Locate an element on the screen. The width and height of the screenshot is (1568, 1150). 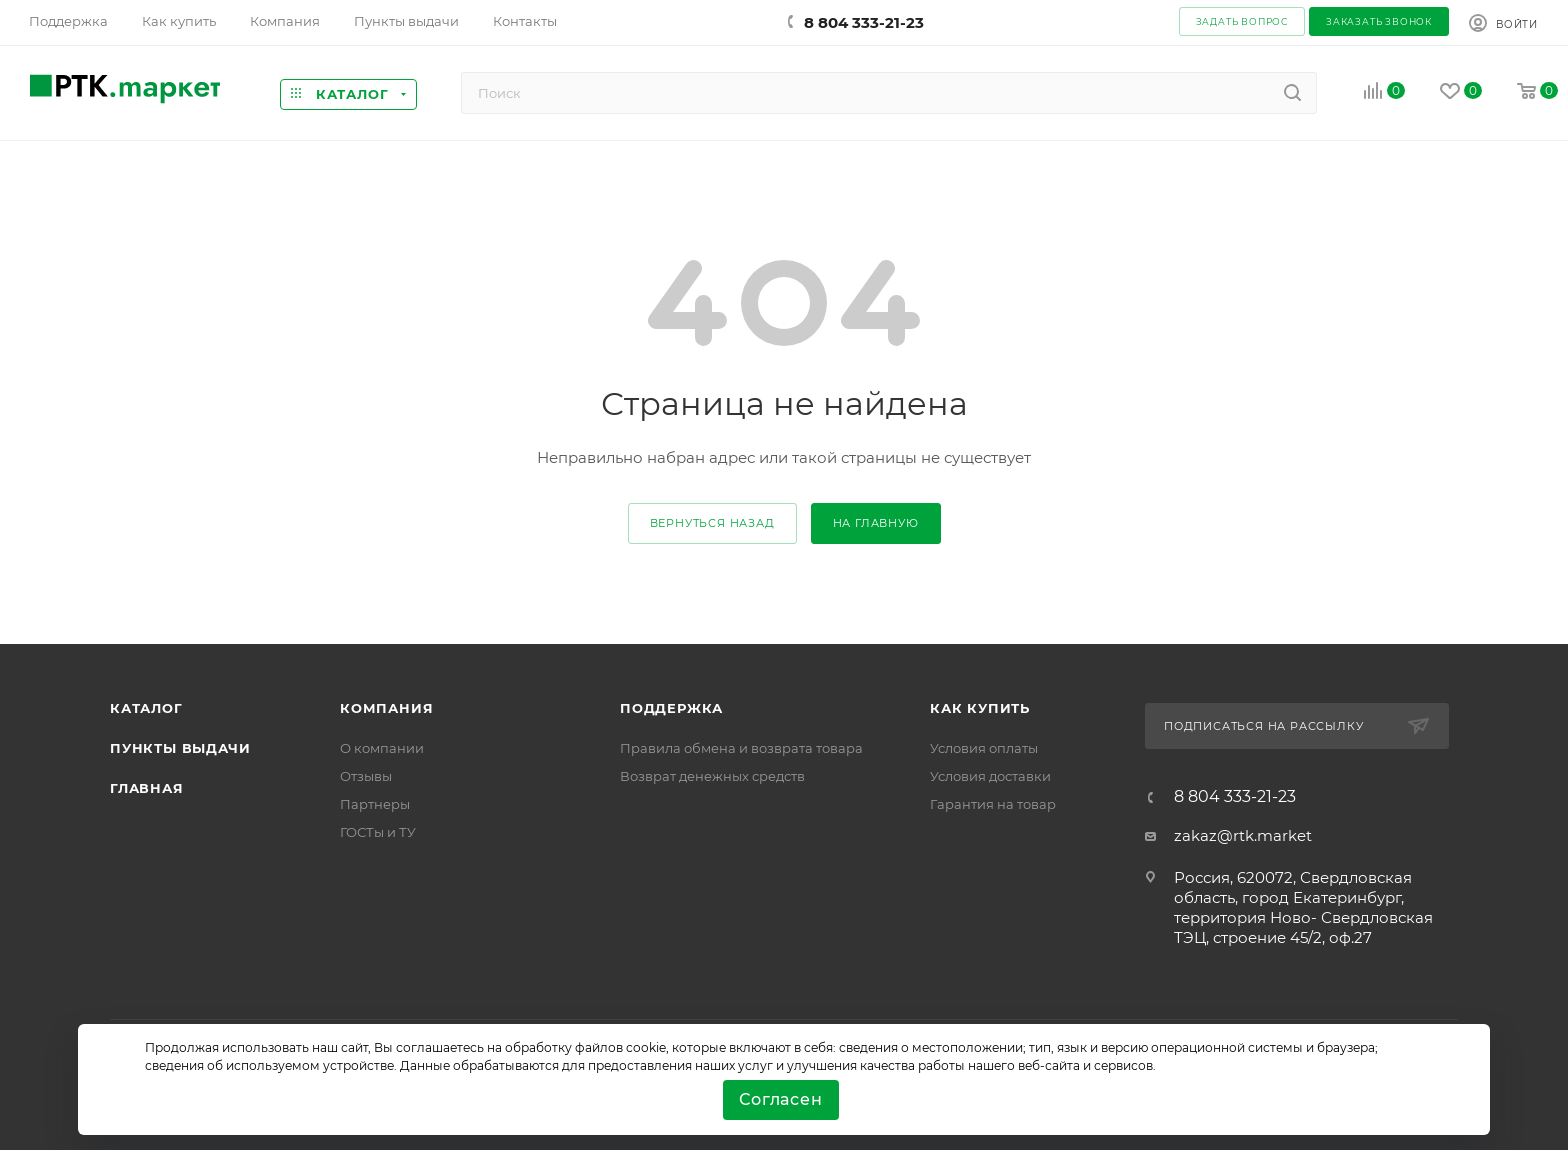
Условия доставки is located at coordinates (990, 776).